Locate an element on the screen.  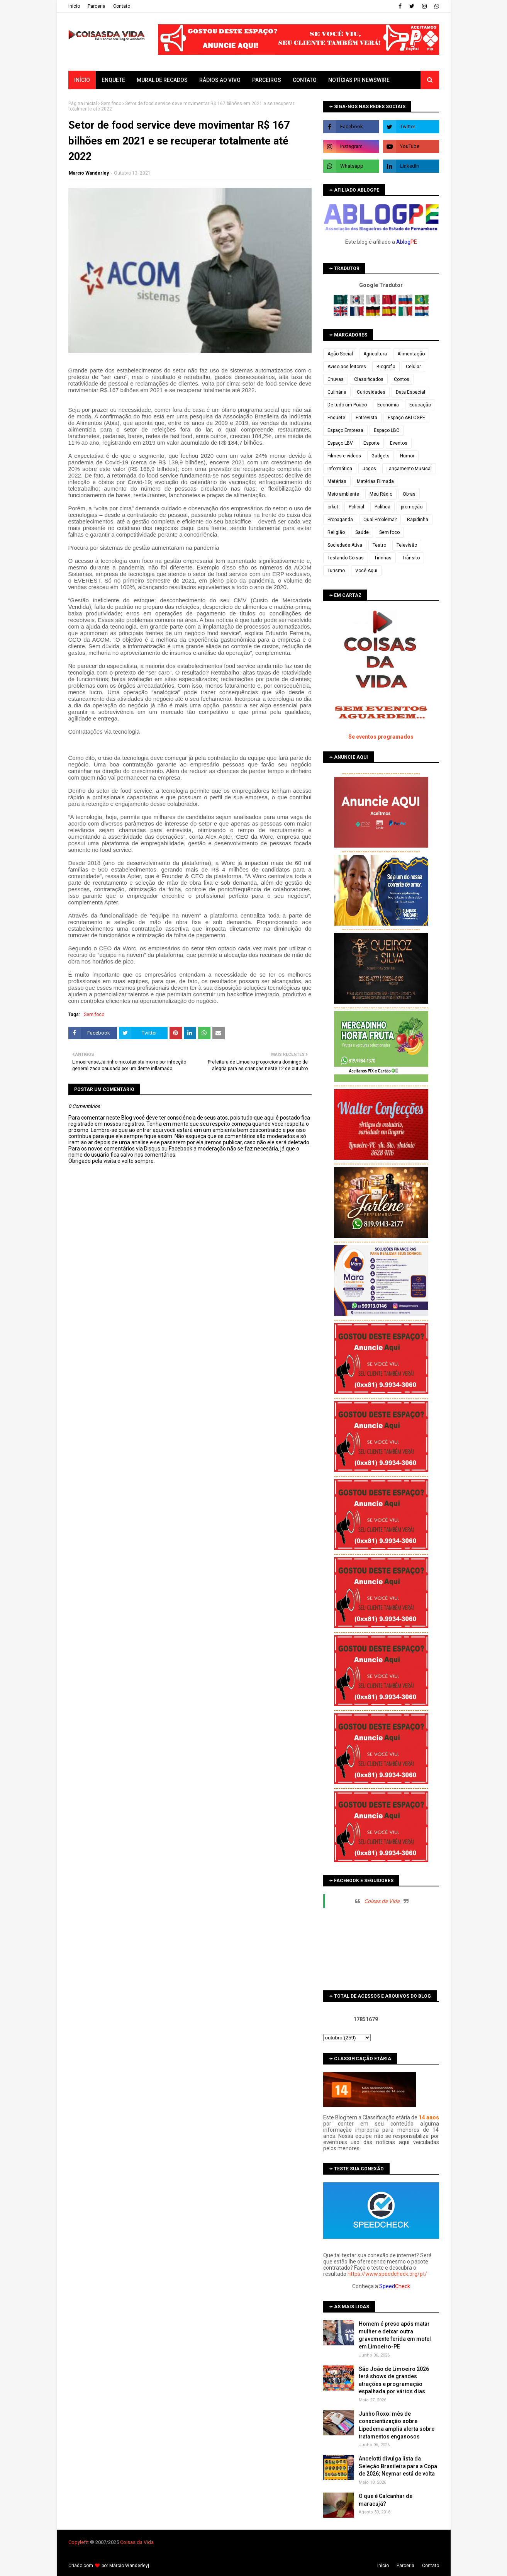
Notícias PR Newswire [menuitem] is located at coordinates (359, 80).